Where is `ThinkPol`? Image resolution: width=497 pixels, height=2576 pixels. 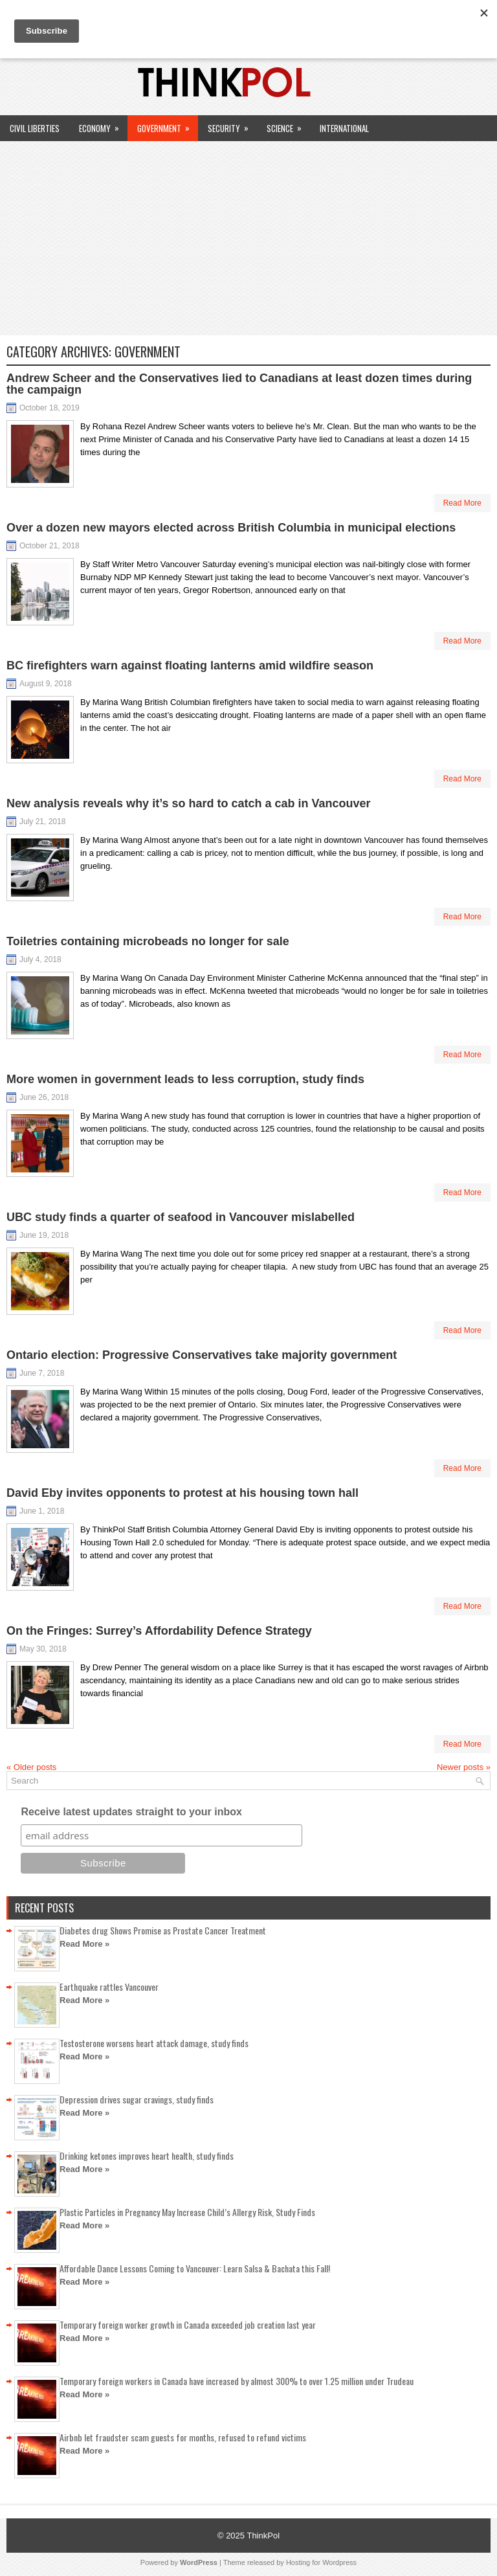 ThinkPol is located at coordinates (263, 2535).